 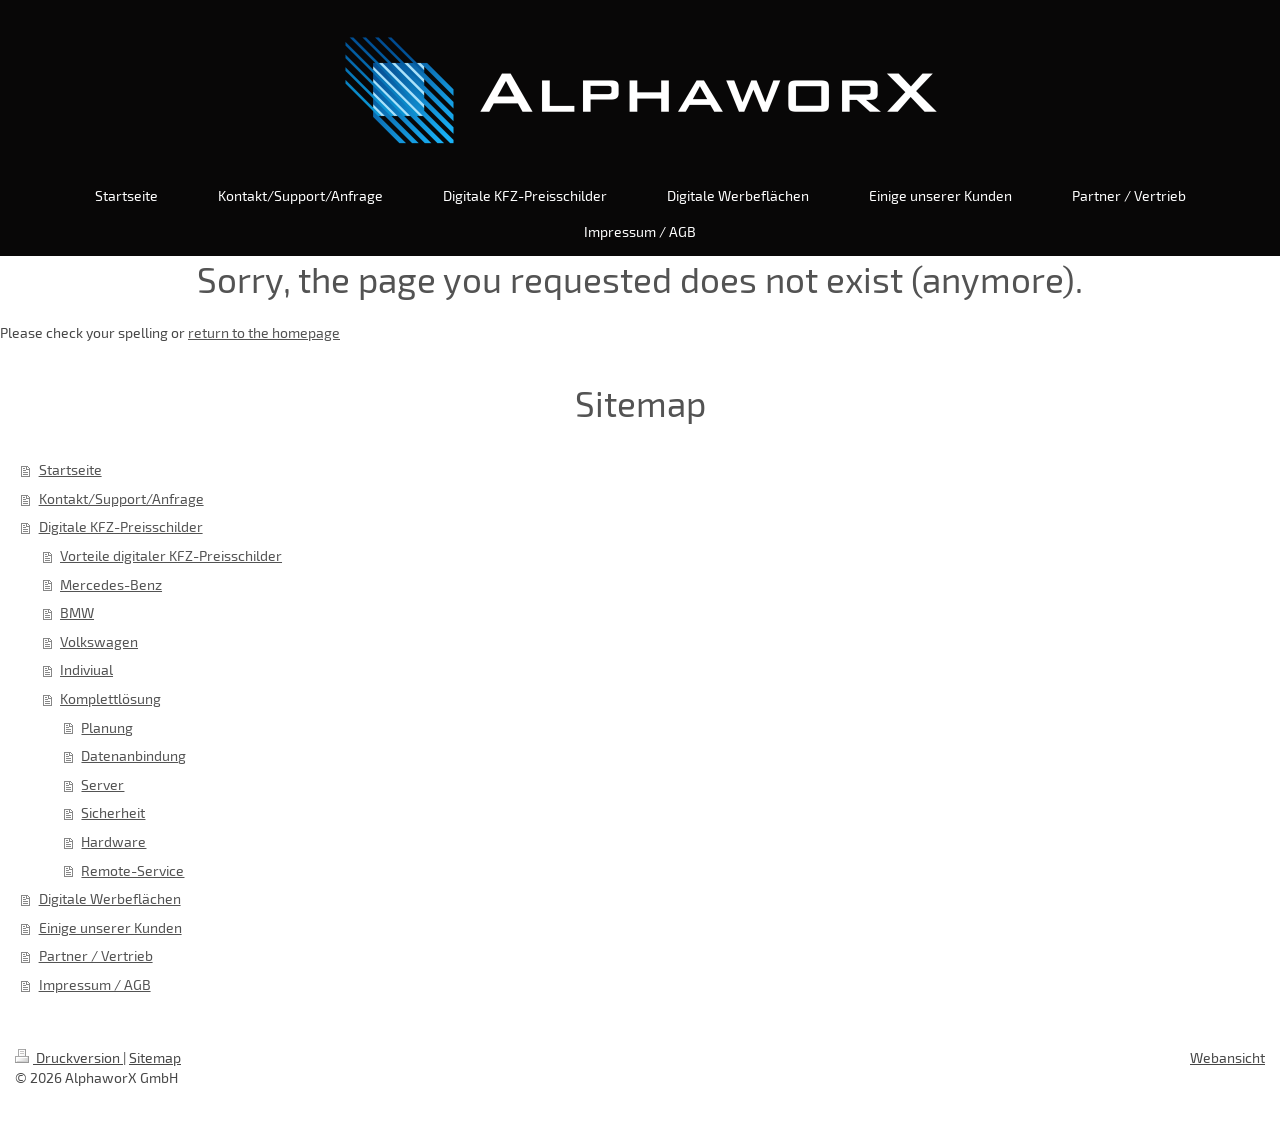 What do you see at coordinates (1227, 1057) in the screenshot?
I see `Webansicht` at bounding box center [1227, 1057].